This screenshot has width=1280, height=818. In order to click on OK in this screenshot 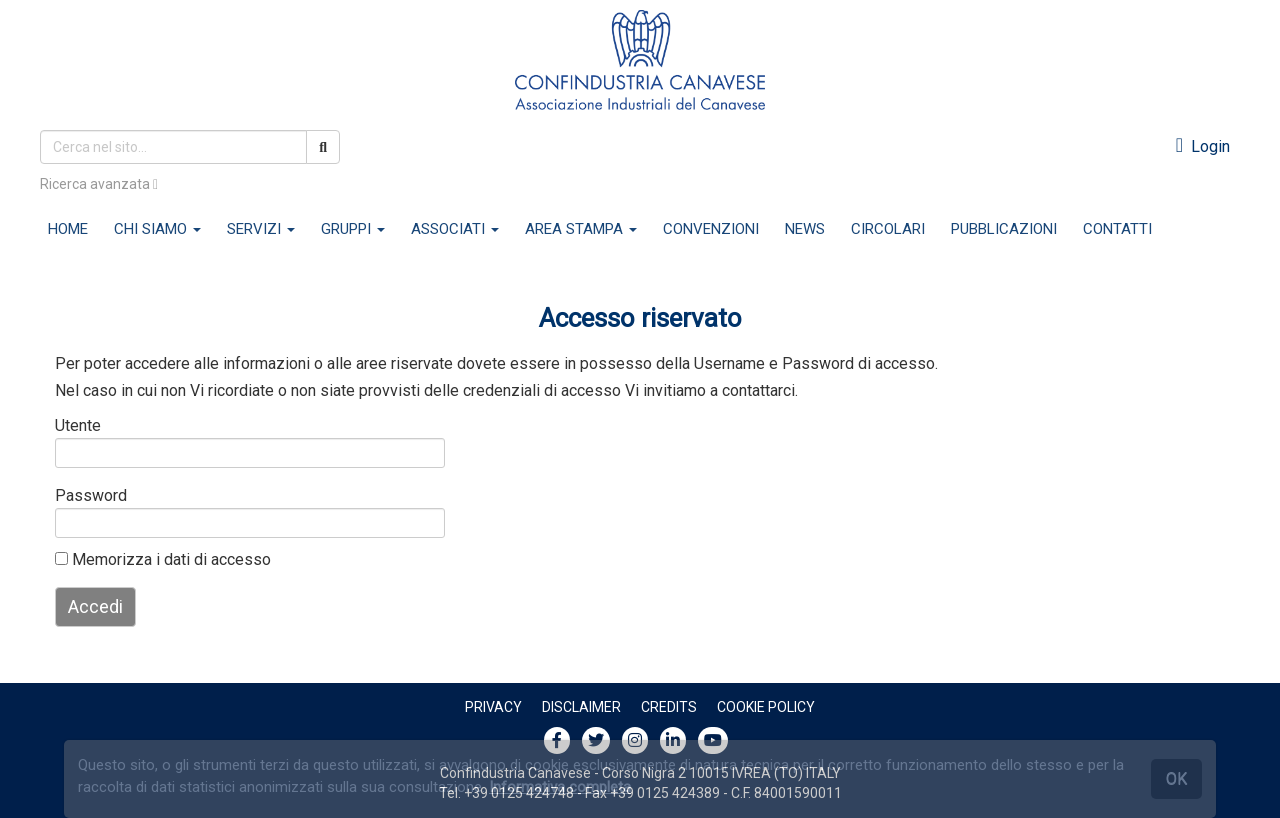, I will do `click(1176, 778)`.